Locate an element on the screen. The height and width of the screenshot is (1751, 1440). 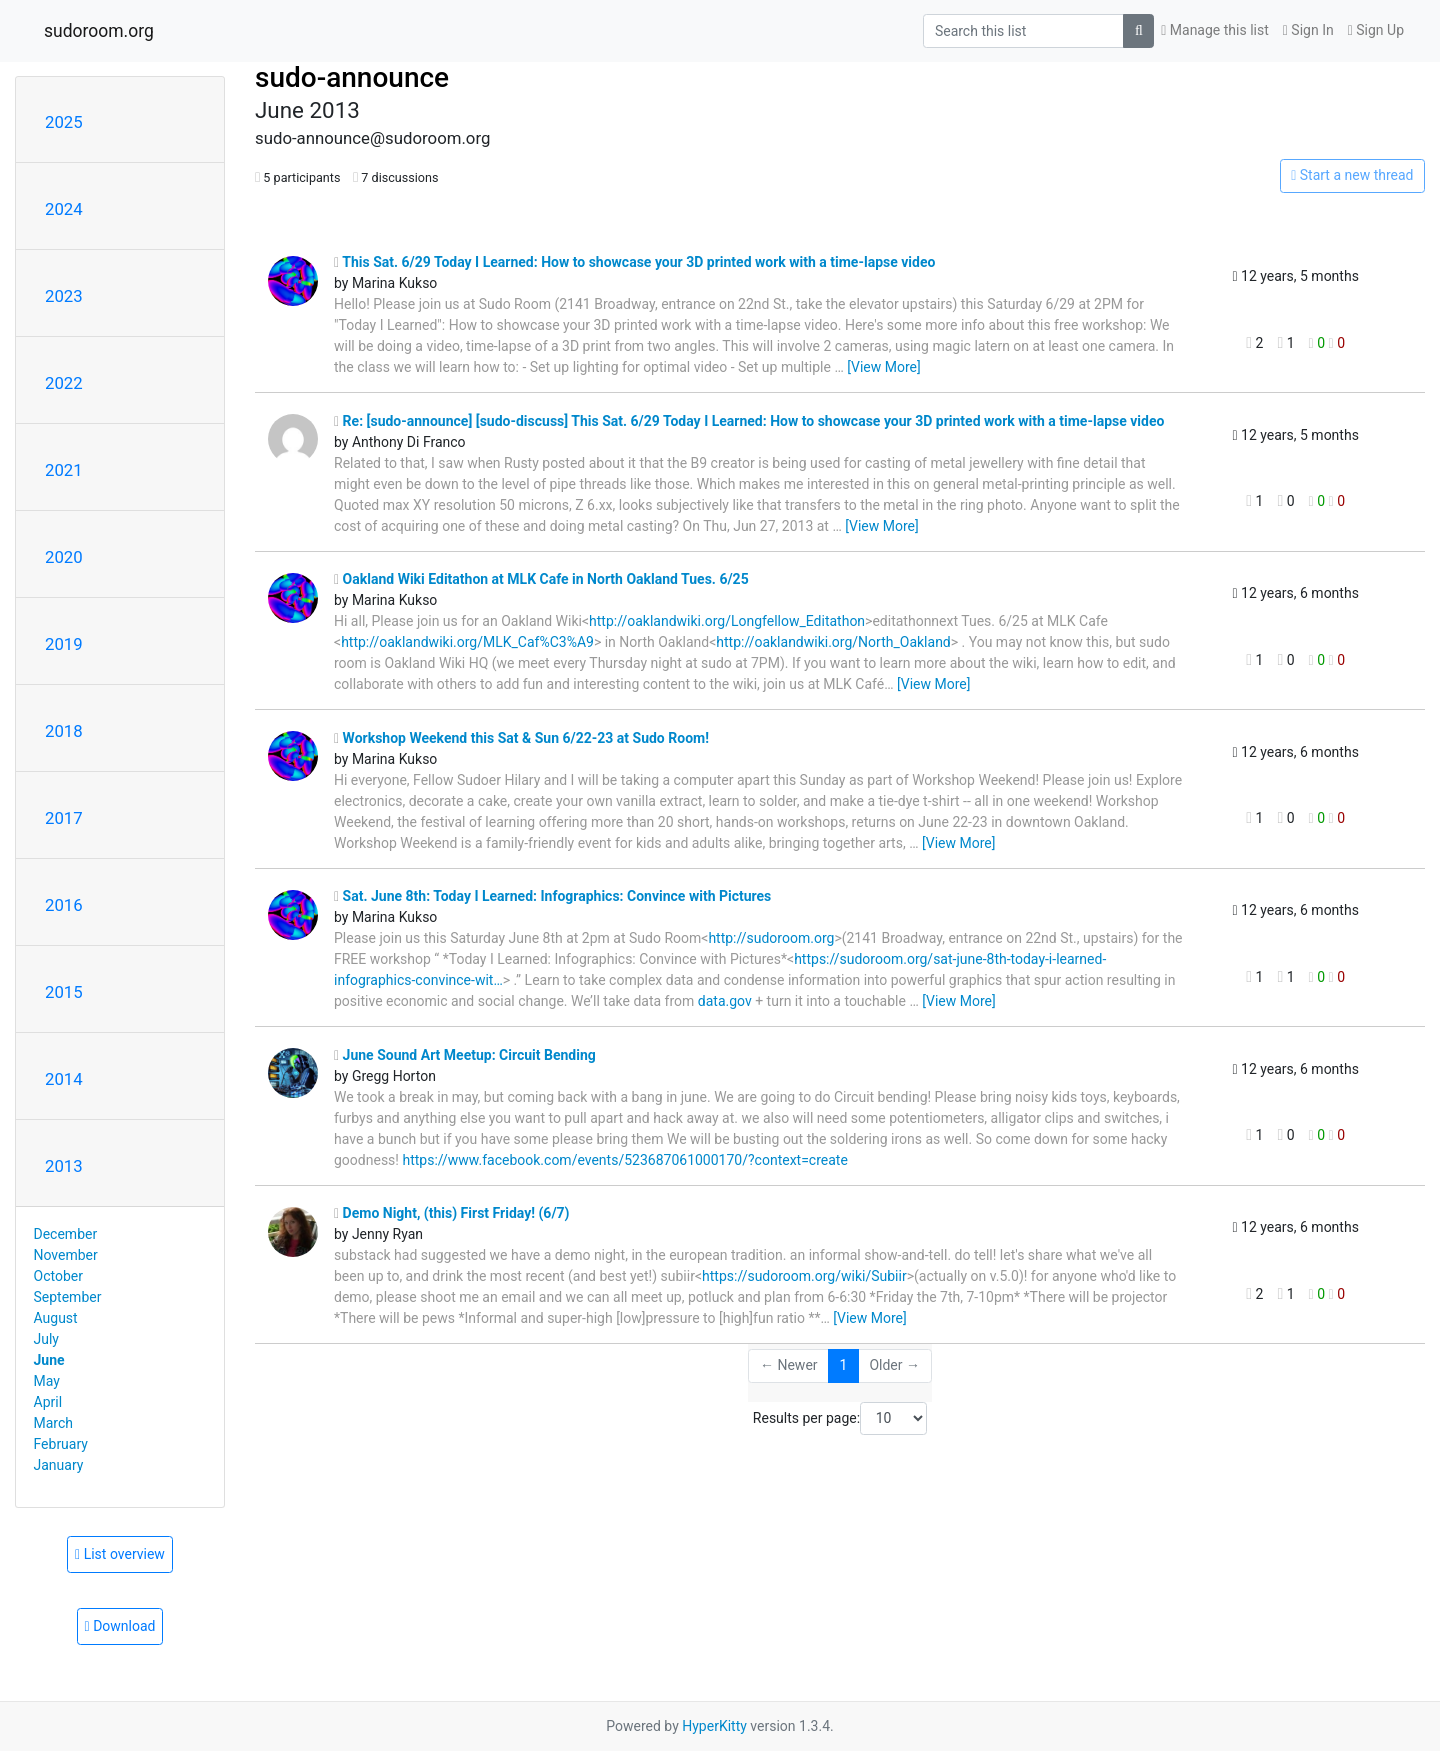
Oakland Wiki Editathon at MLK Cafe in North Oakland Tues. 6/25 is located at coordinates (541, 579).